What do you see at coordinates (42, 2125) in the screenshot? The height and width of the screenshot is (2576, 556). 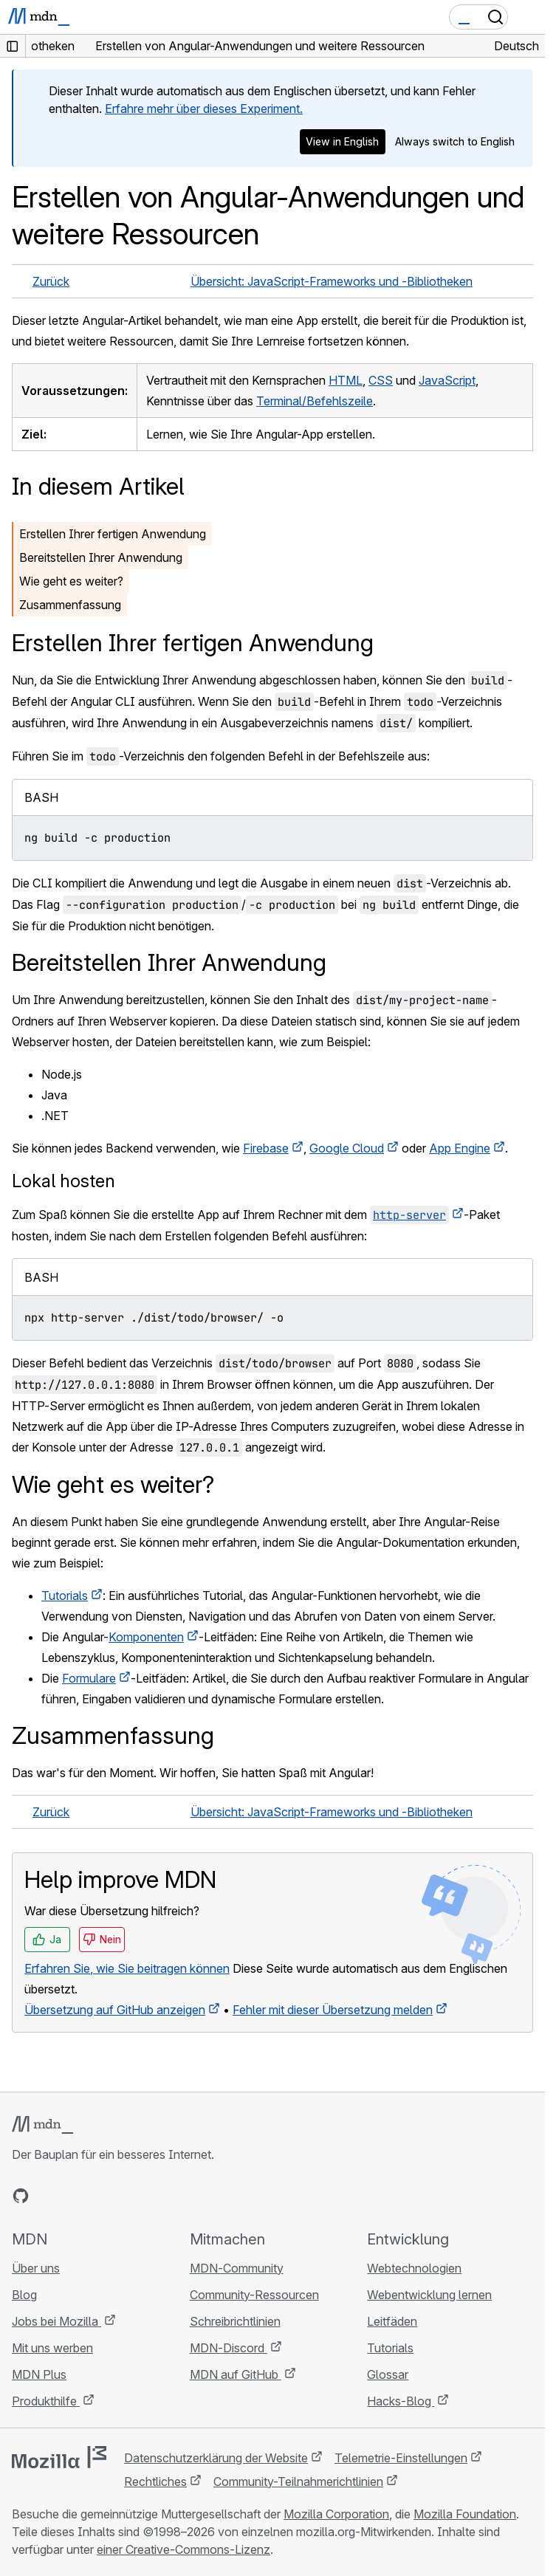 I see `[MDN-Logo]` at bounding box center [42, 2125].